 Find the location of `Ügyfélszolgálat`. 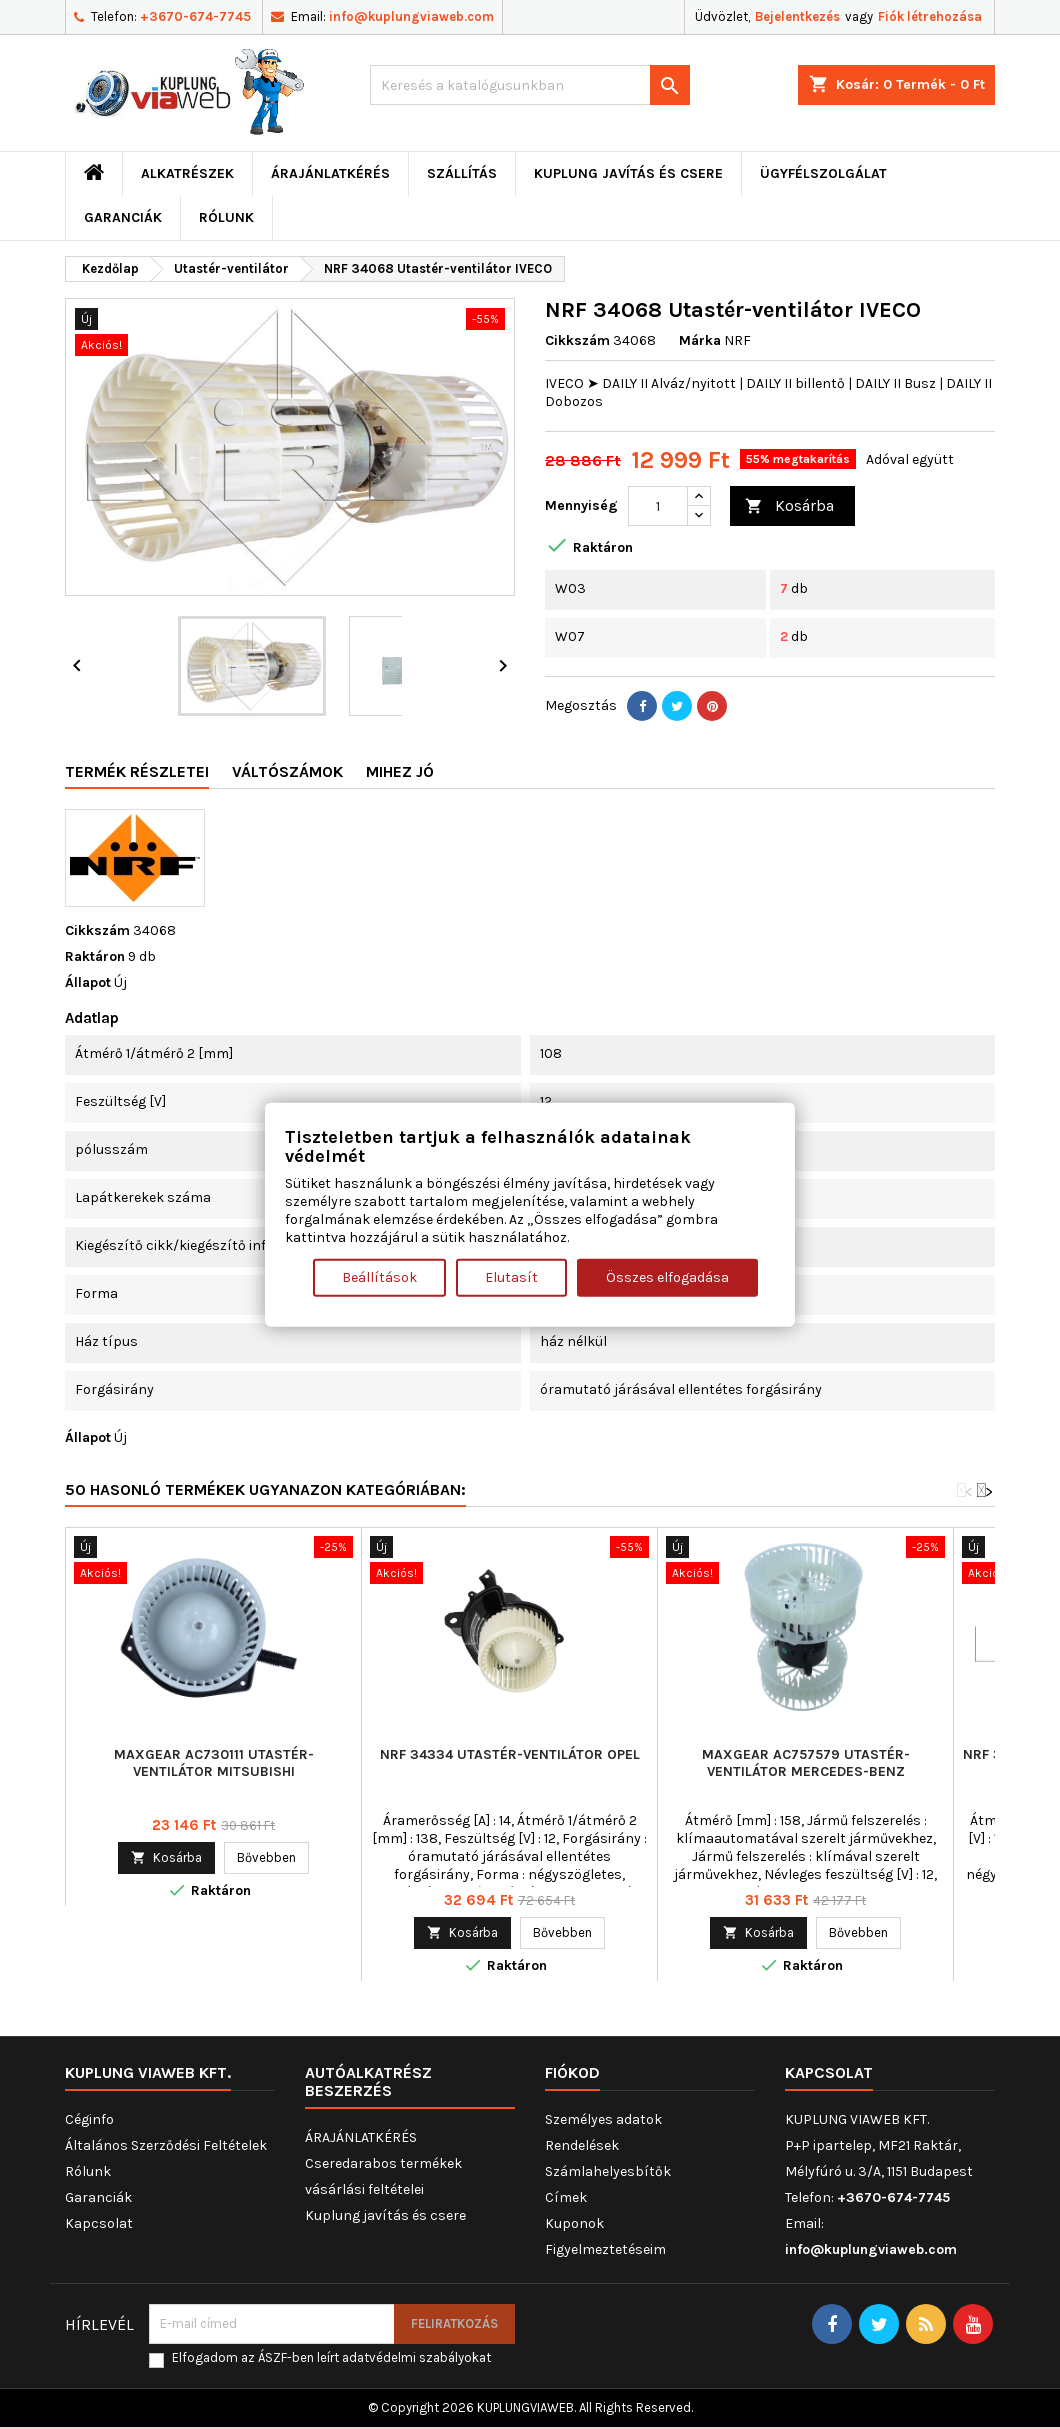

Ügyfélszolgálat is located at coordinates (823, 173).